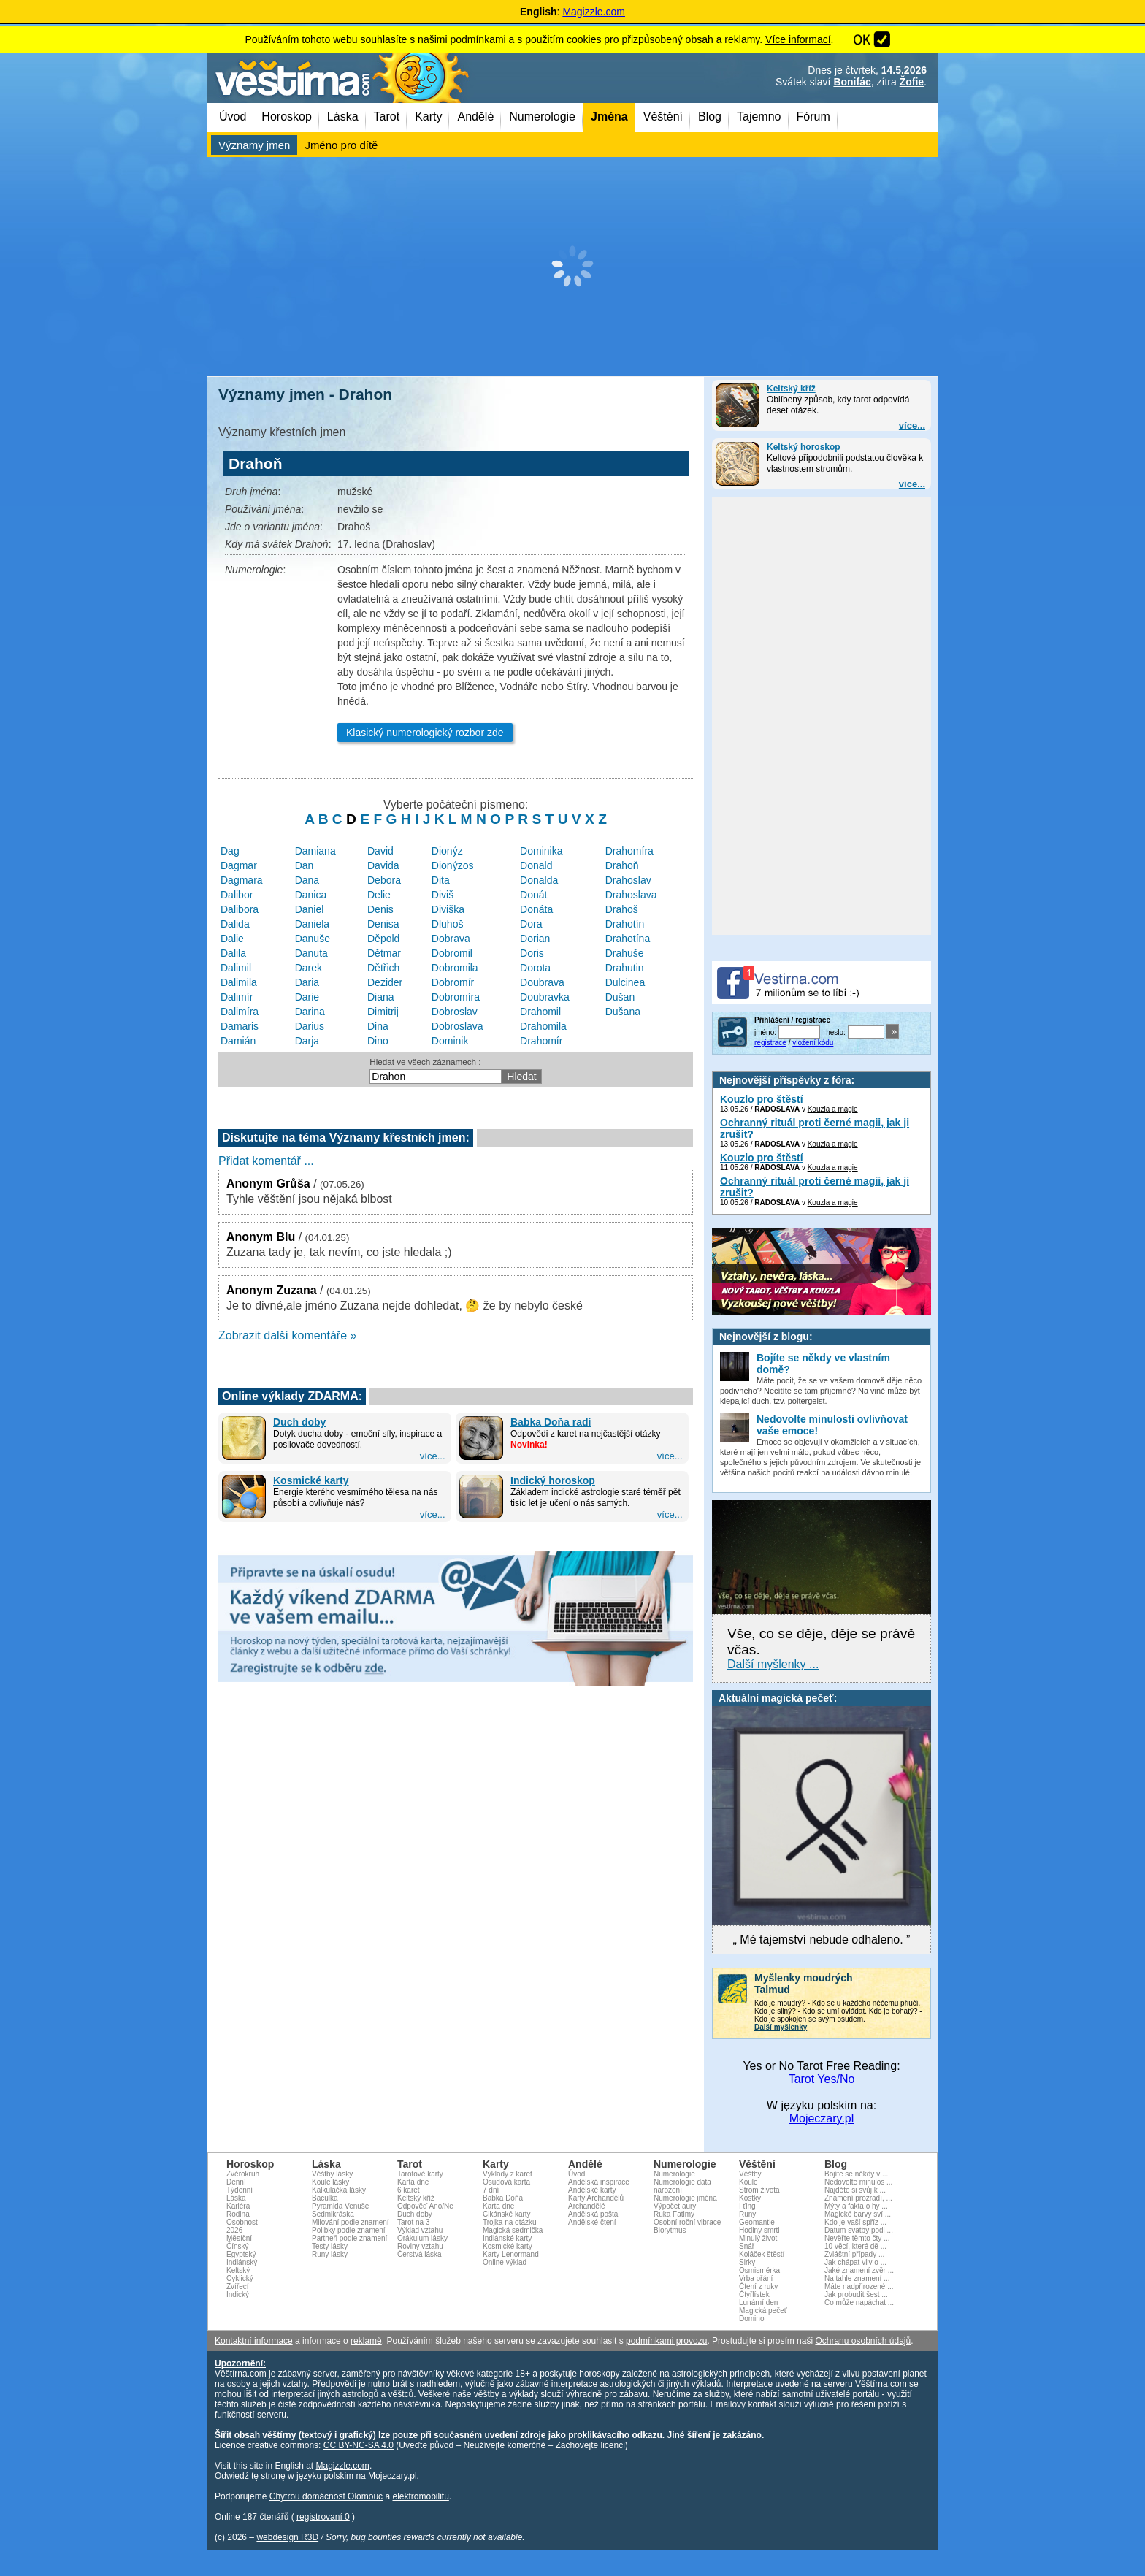 Image resolution: width=1145 pixels, height=2576 pixels. Describe the element at coordinates (666, 2341) in the screenshot. I see `podmínkami provozu` at that location.